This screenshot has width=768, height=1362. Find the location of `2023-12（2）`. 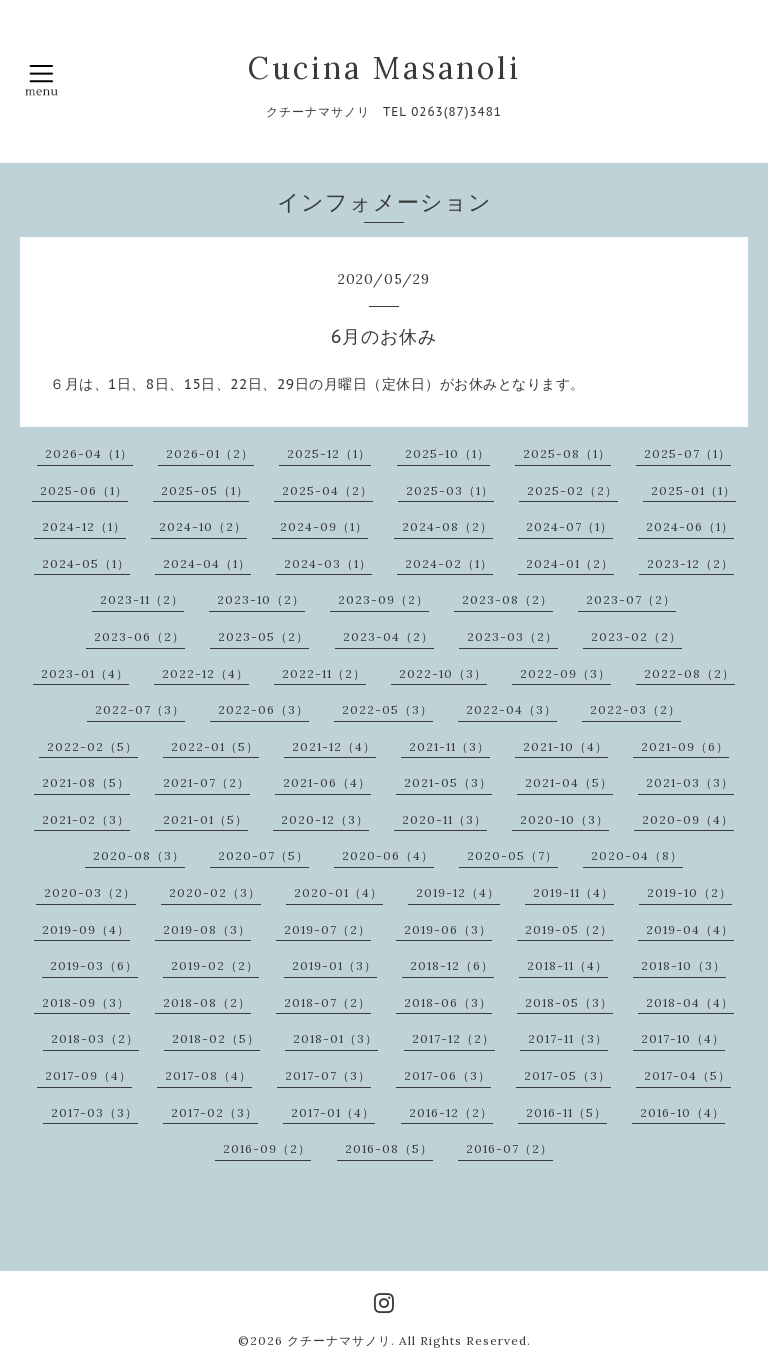

2023-12（2） is located at coordinates (690, 563).